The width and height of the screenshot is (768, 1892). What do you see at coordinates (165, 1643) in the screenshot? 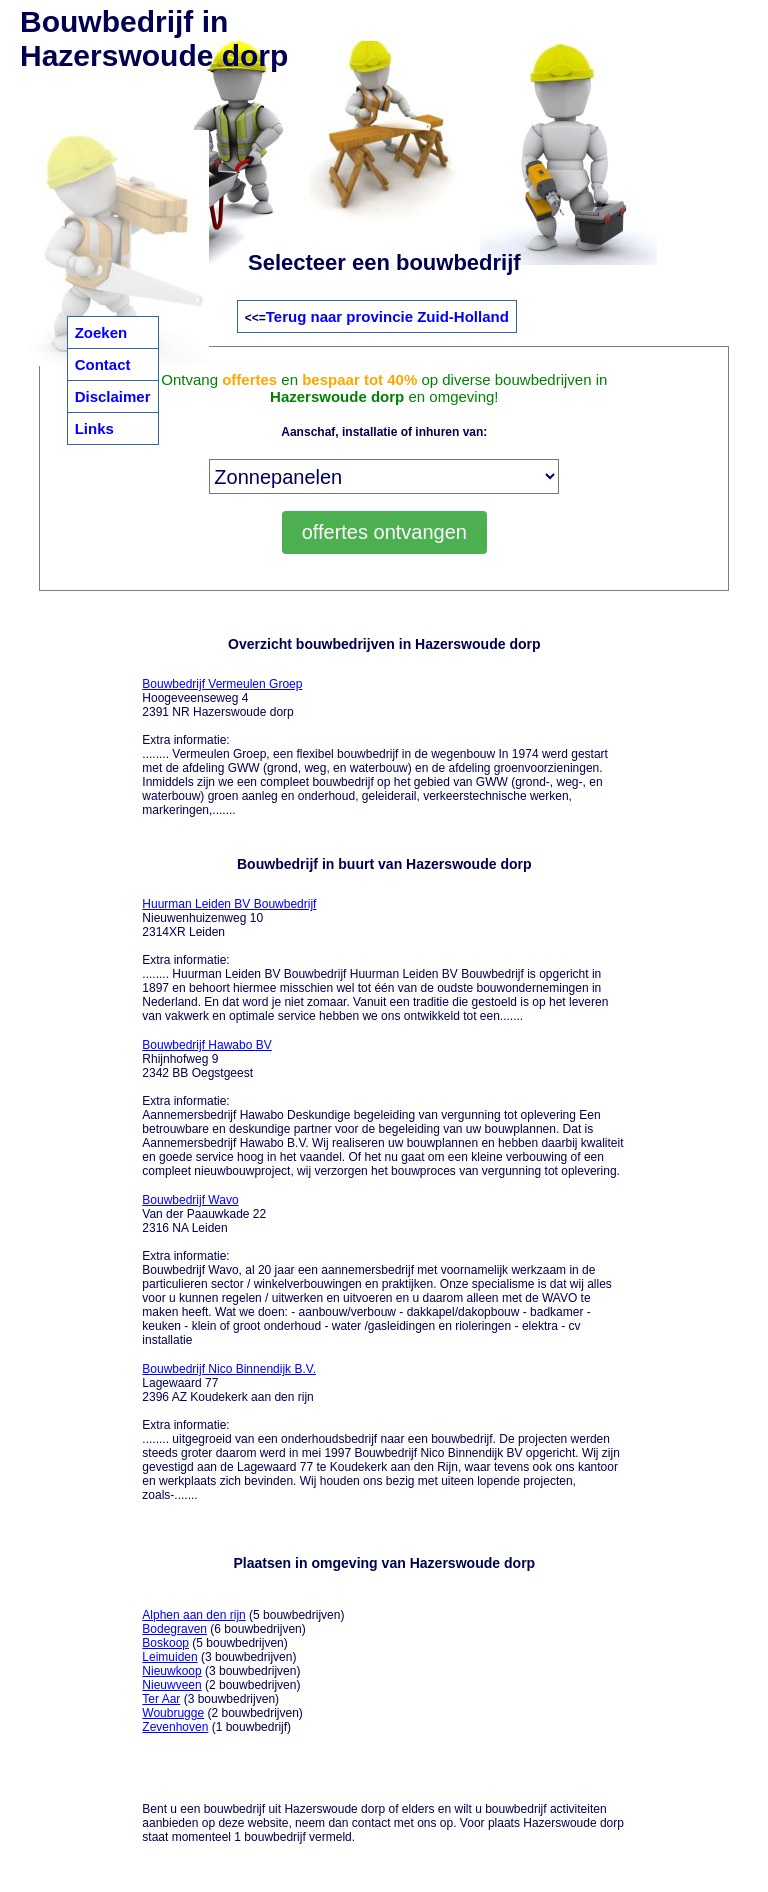
I see `Boskoop` at bounding box center [165, 1643].